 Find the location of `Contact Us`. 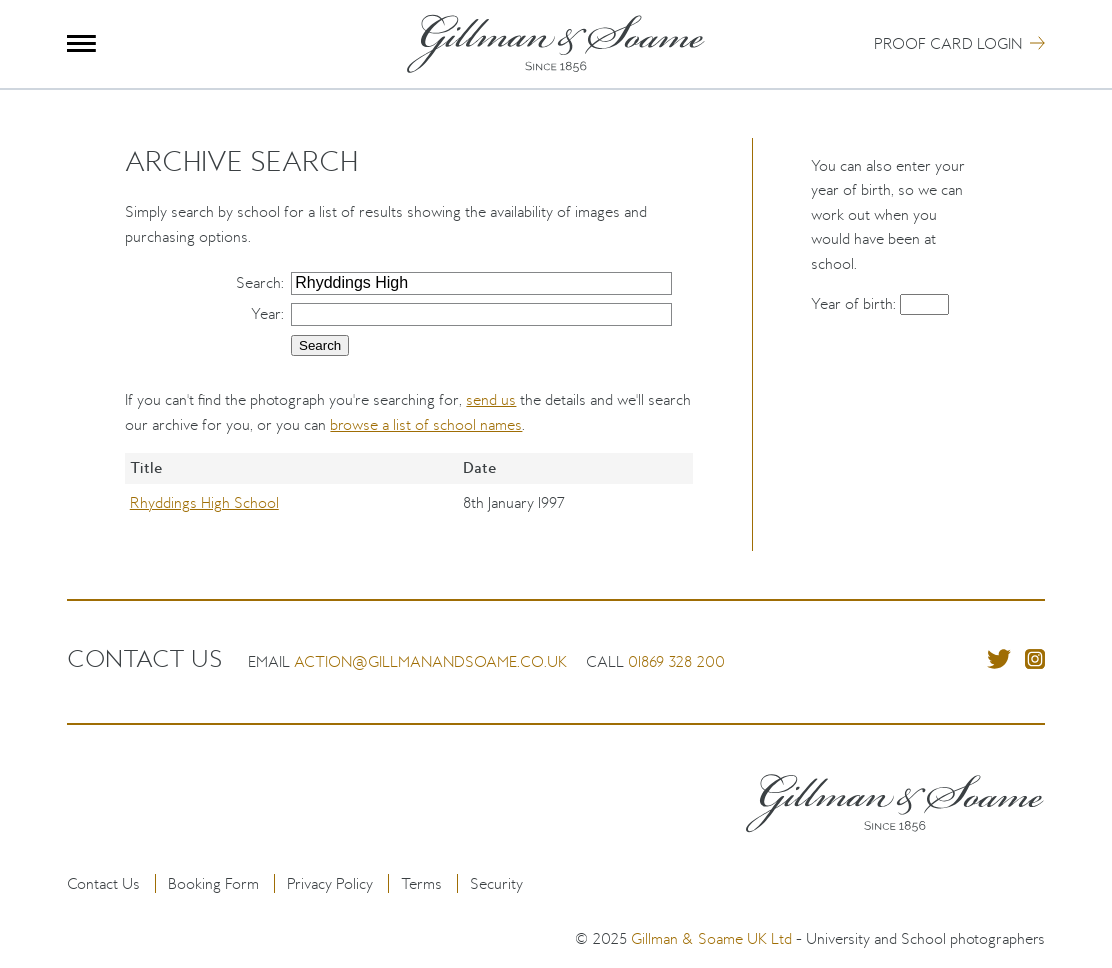

Contact Us is located at coordinates (103, 883).